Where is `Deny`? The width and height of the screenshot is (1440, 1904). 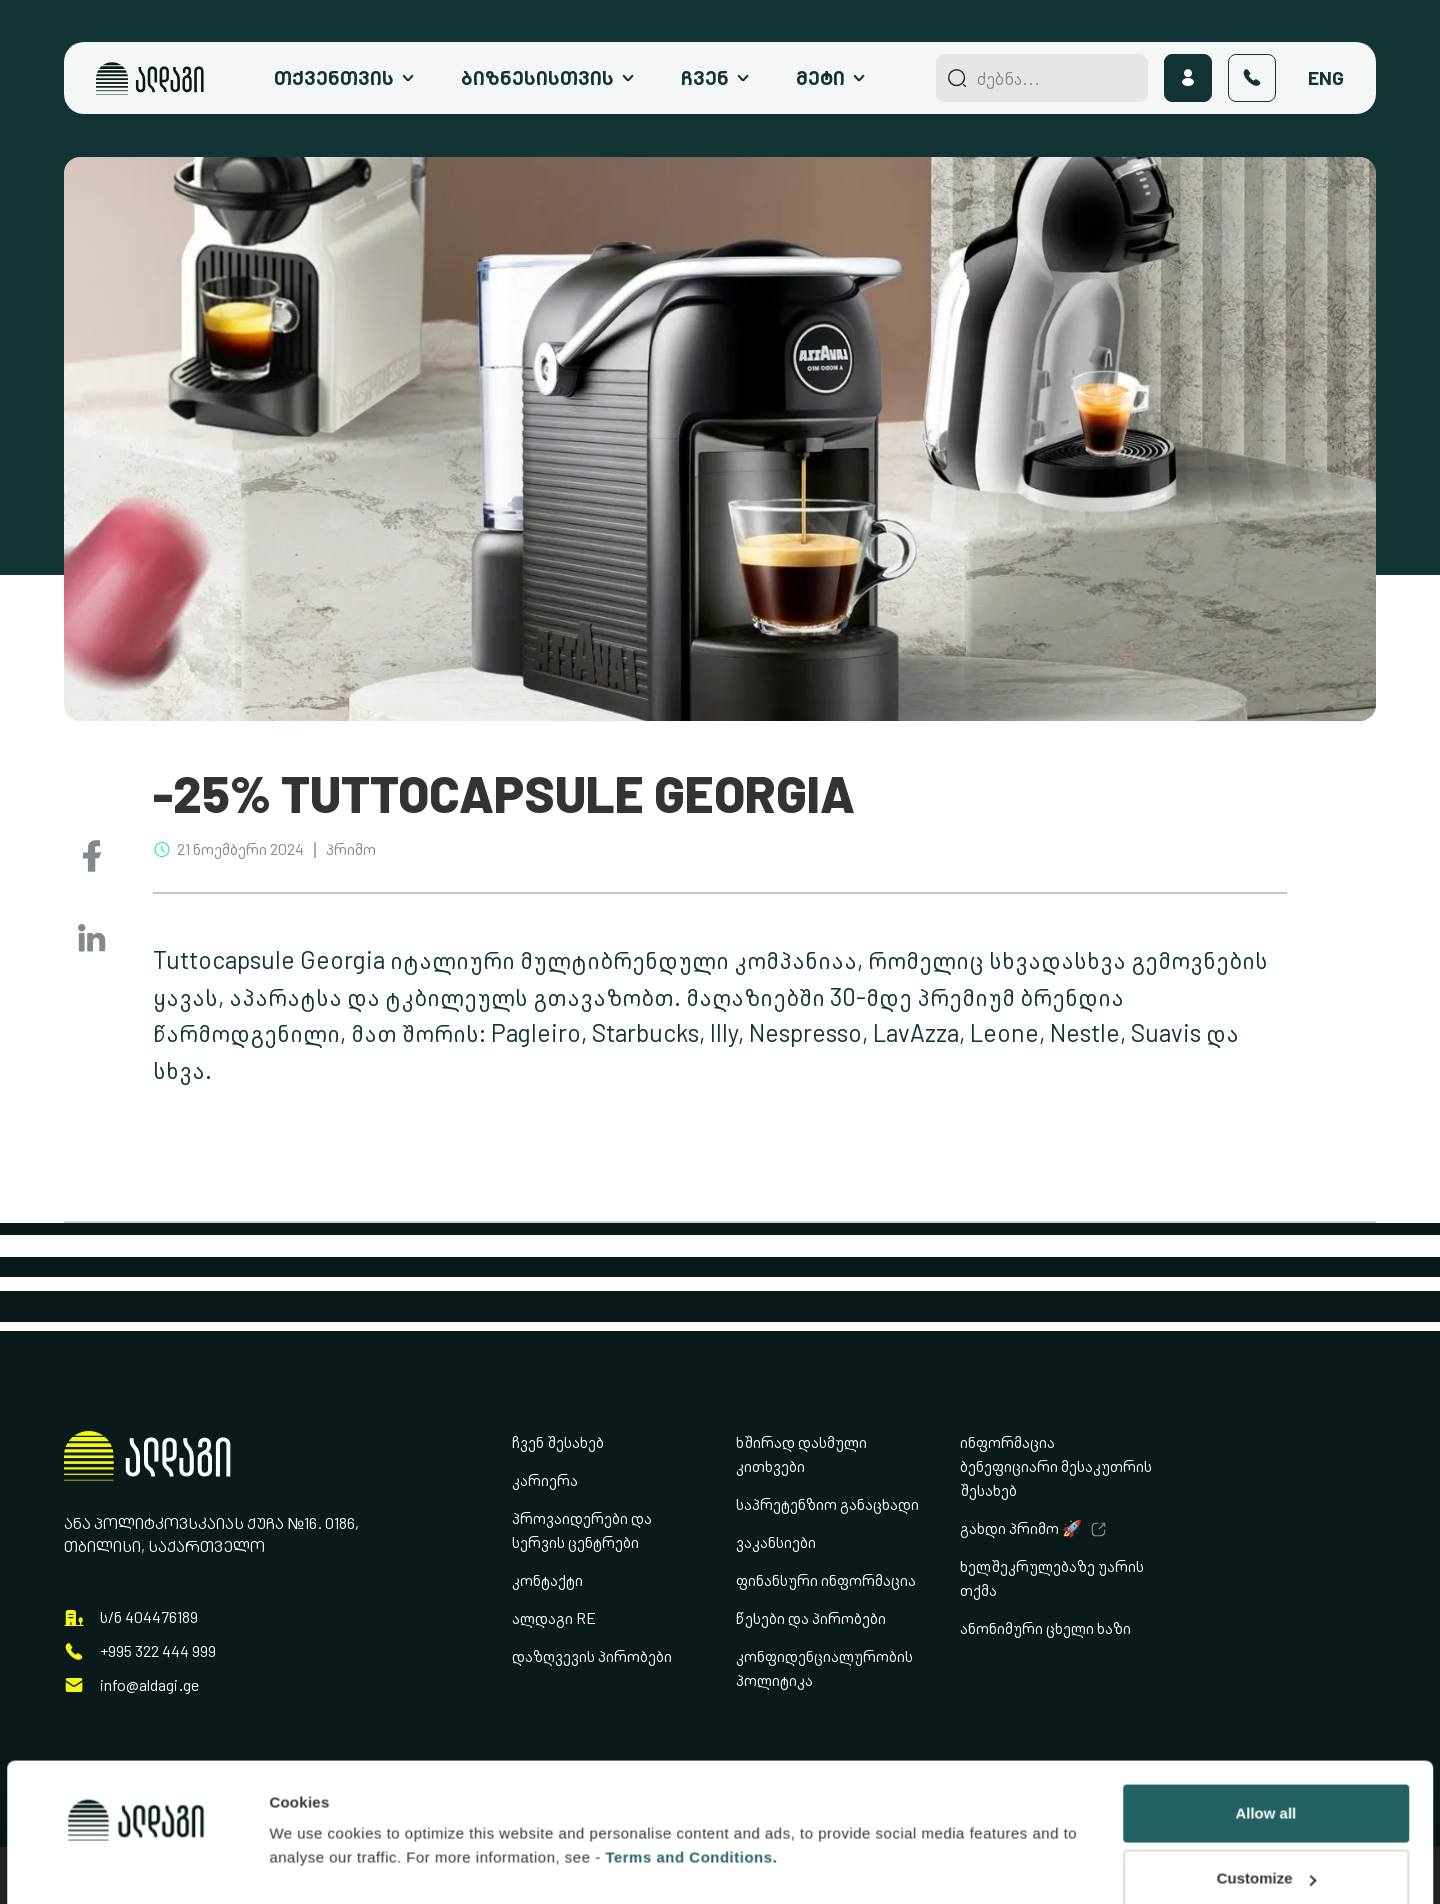
Deny is located at coordinates (1265, 1831).